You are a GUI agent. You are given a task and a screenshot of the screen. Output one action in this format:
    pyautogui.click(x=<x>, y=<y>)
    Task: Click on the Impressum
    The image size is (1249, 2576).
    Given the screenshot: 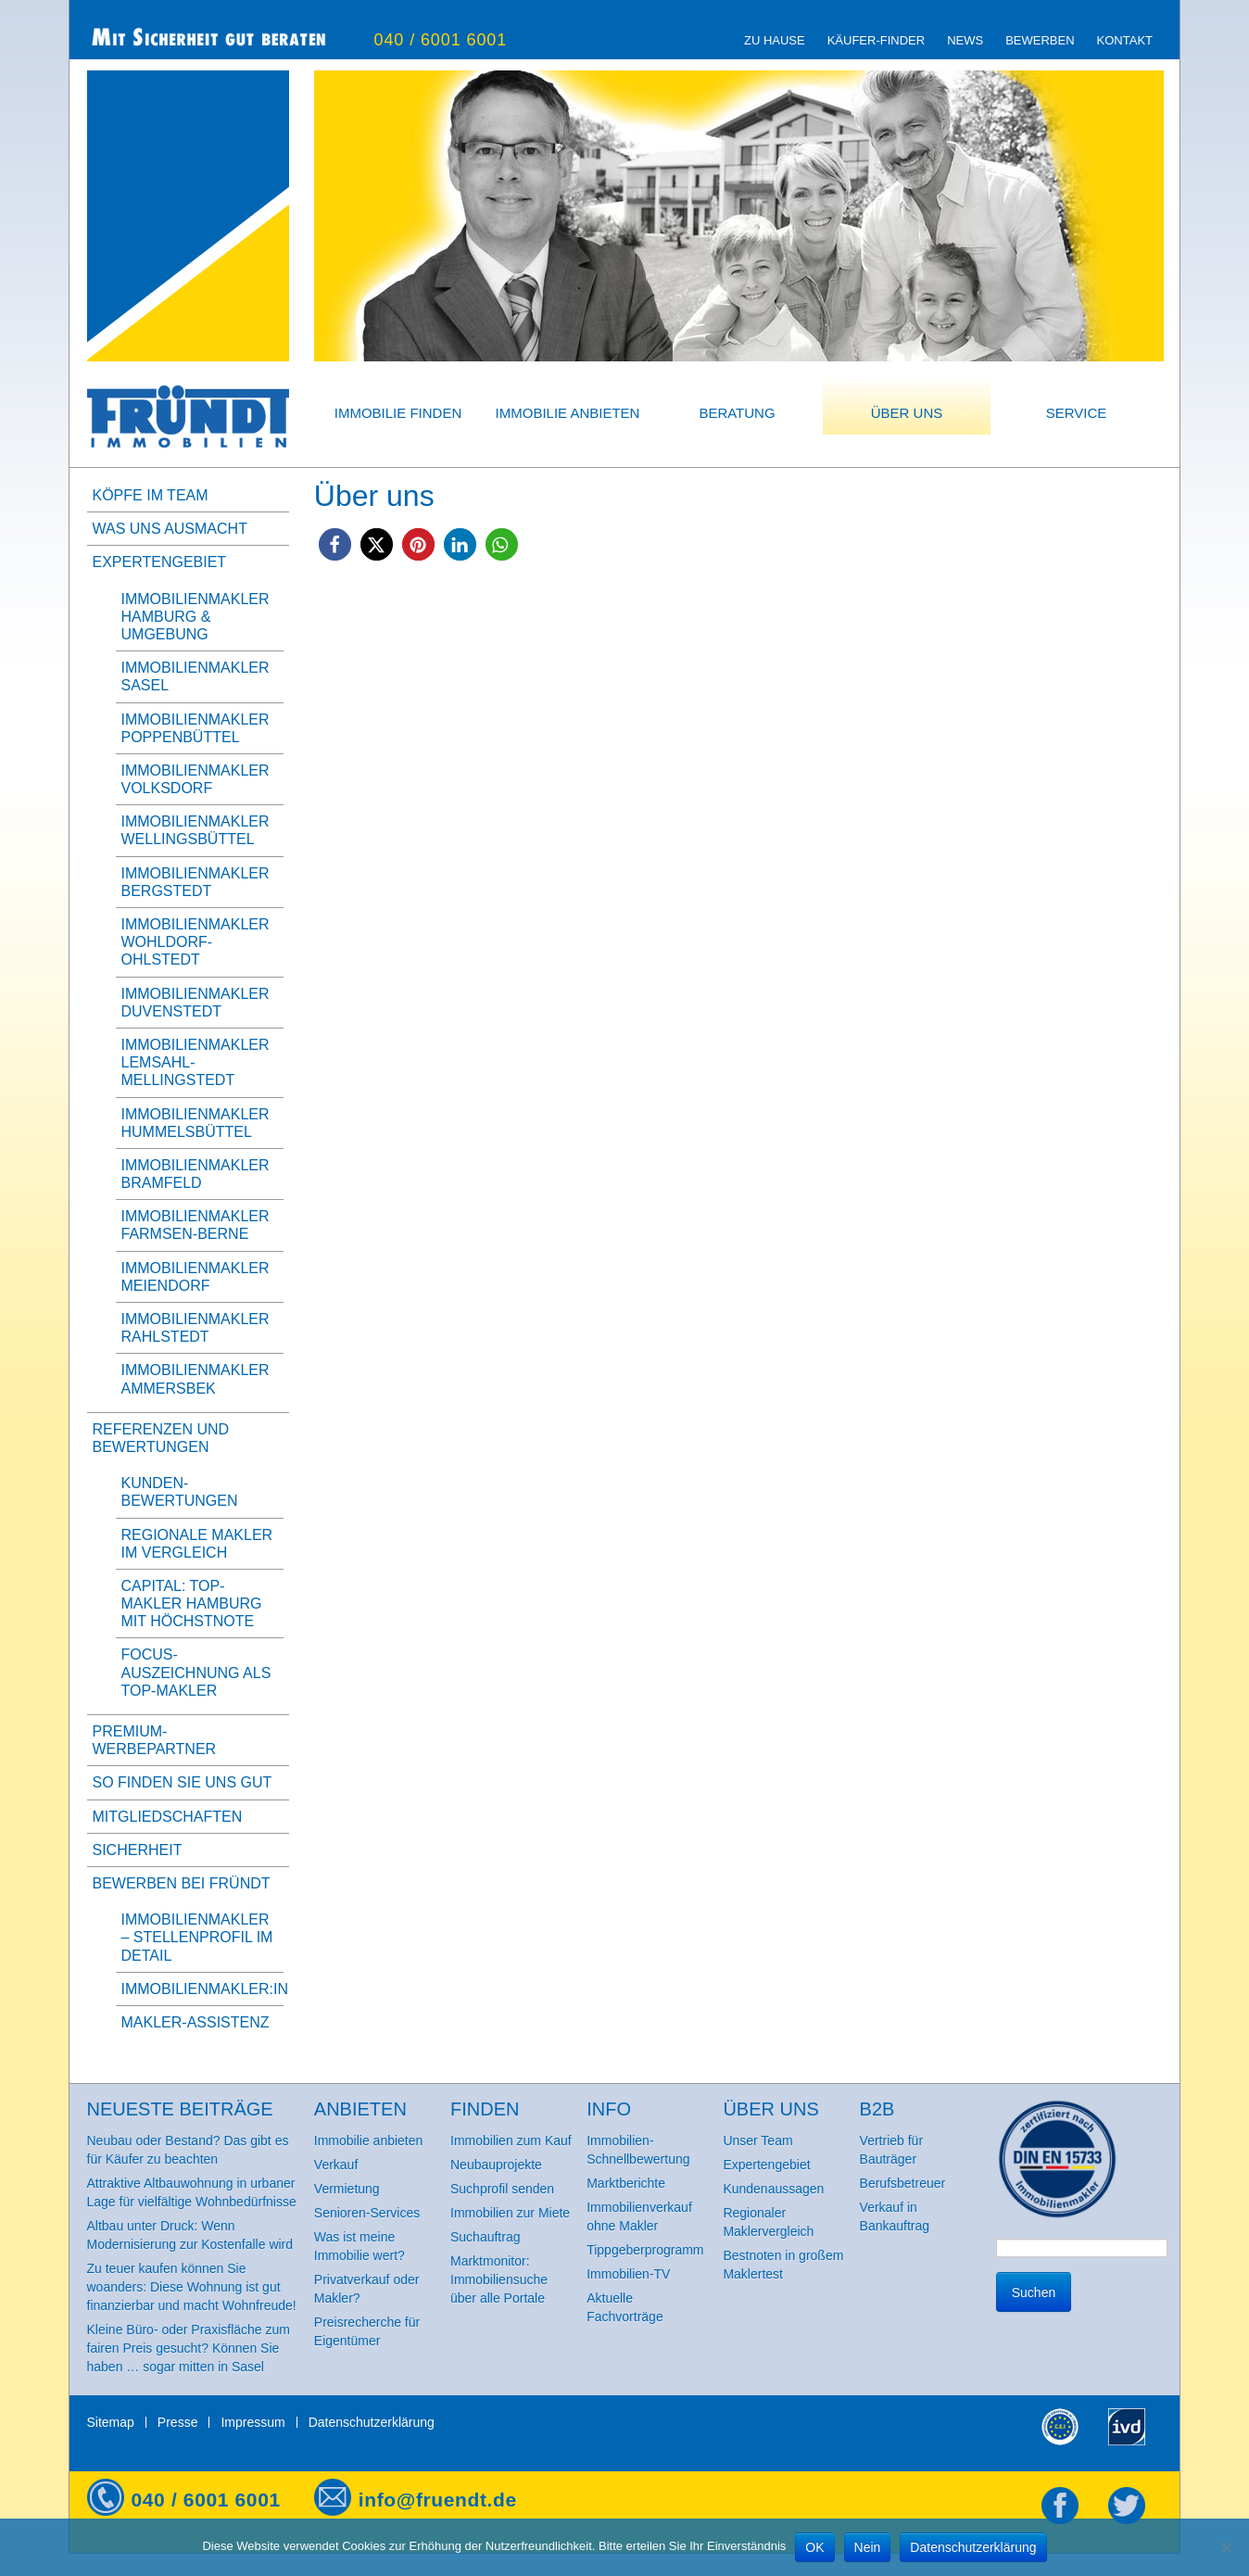 What is the action you would take?
    pyautogui.click(x=252, y=2422)
    